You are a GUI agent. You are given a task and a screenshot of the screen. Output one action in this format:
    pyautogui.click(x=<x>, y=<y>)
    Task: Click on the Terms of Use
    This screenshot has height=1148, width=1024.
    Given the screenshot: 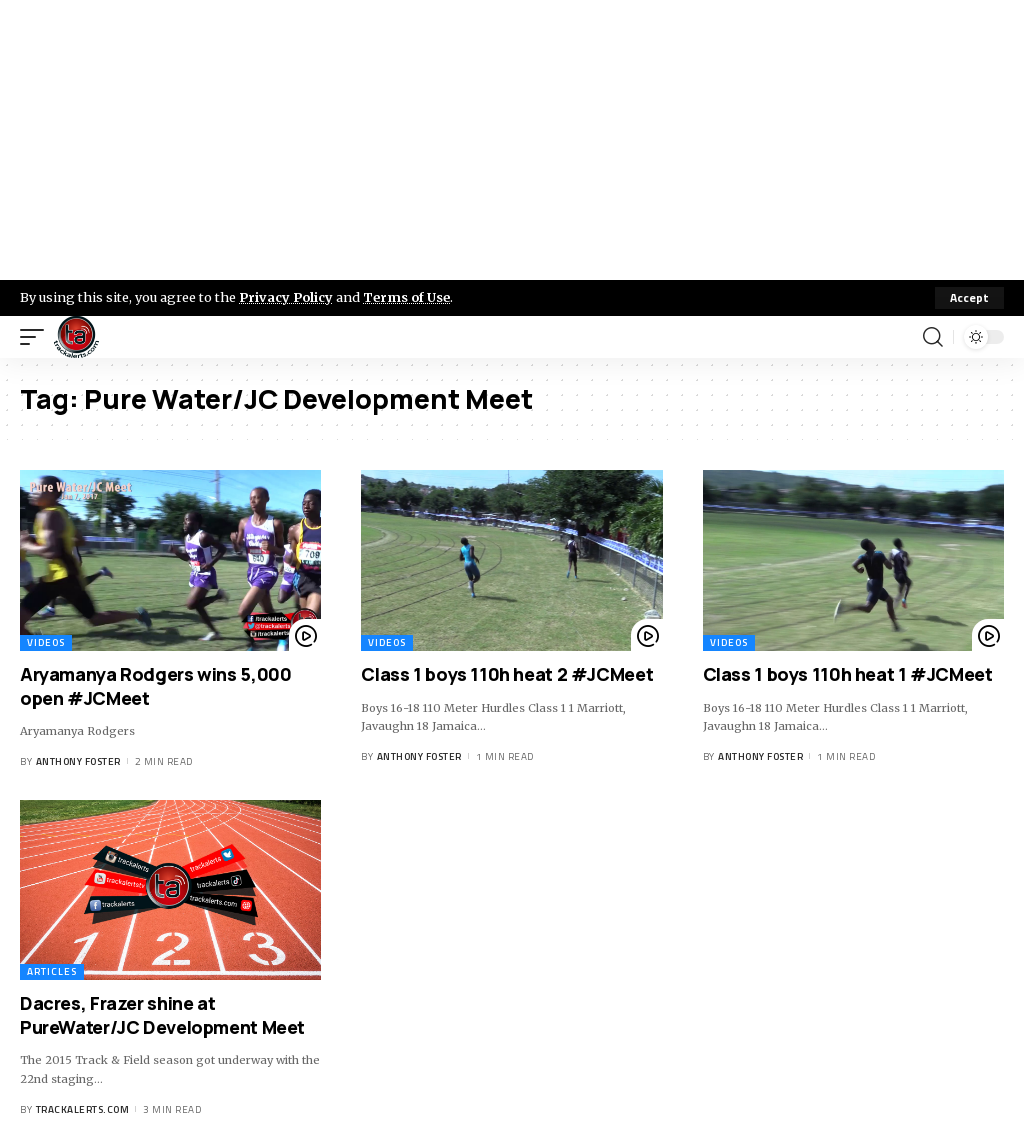 What is the action you would take?
    pyautogui.click(x=406, y=297)
    